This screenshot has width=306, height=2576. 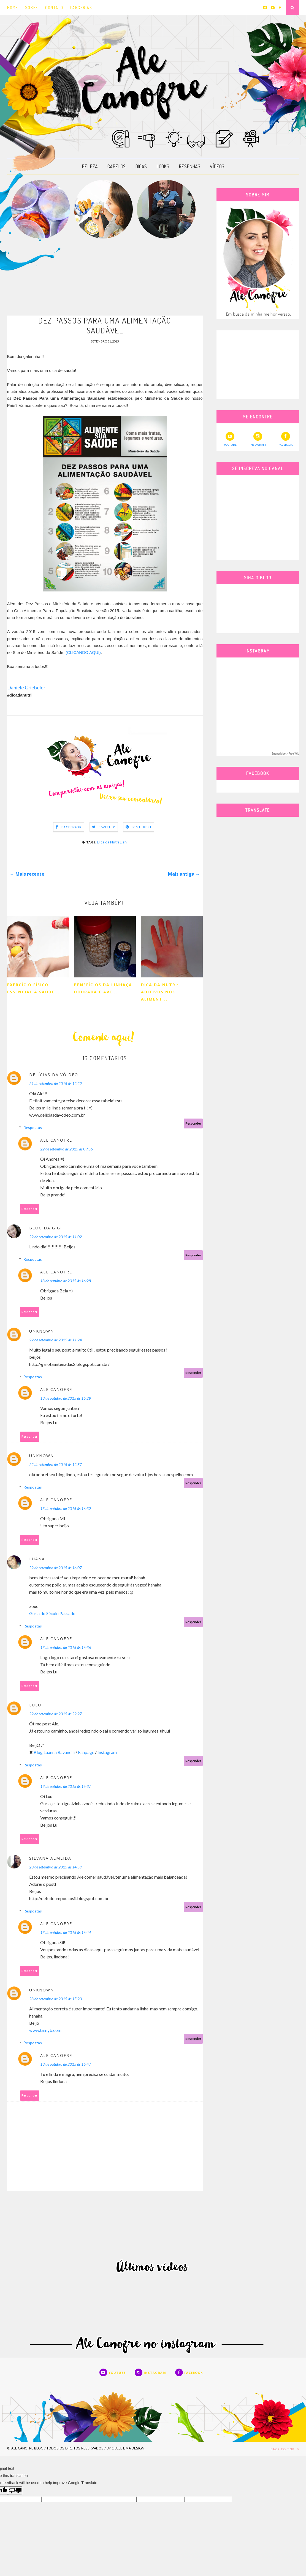 I want to click on www.tamyb.com, so click(x=45, y=2031).